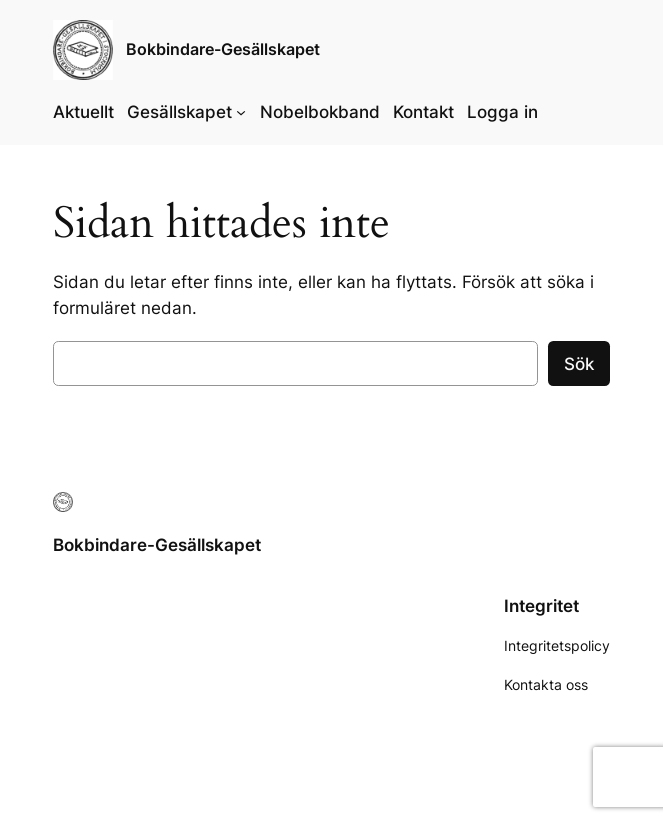 The width and height of the screenshot is (663, 821). What do you see at coordinates (241, 112) in the screenshot?
I see `[Undermeny för Gesällskapet]` at bounding box center [241, 112].